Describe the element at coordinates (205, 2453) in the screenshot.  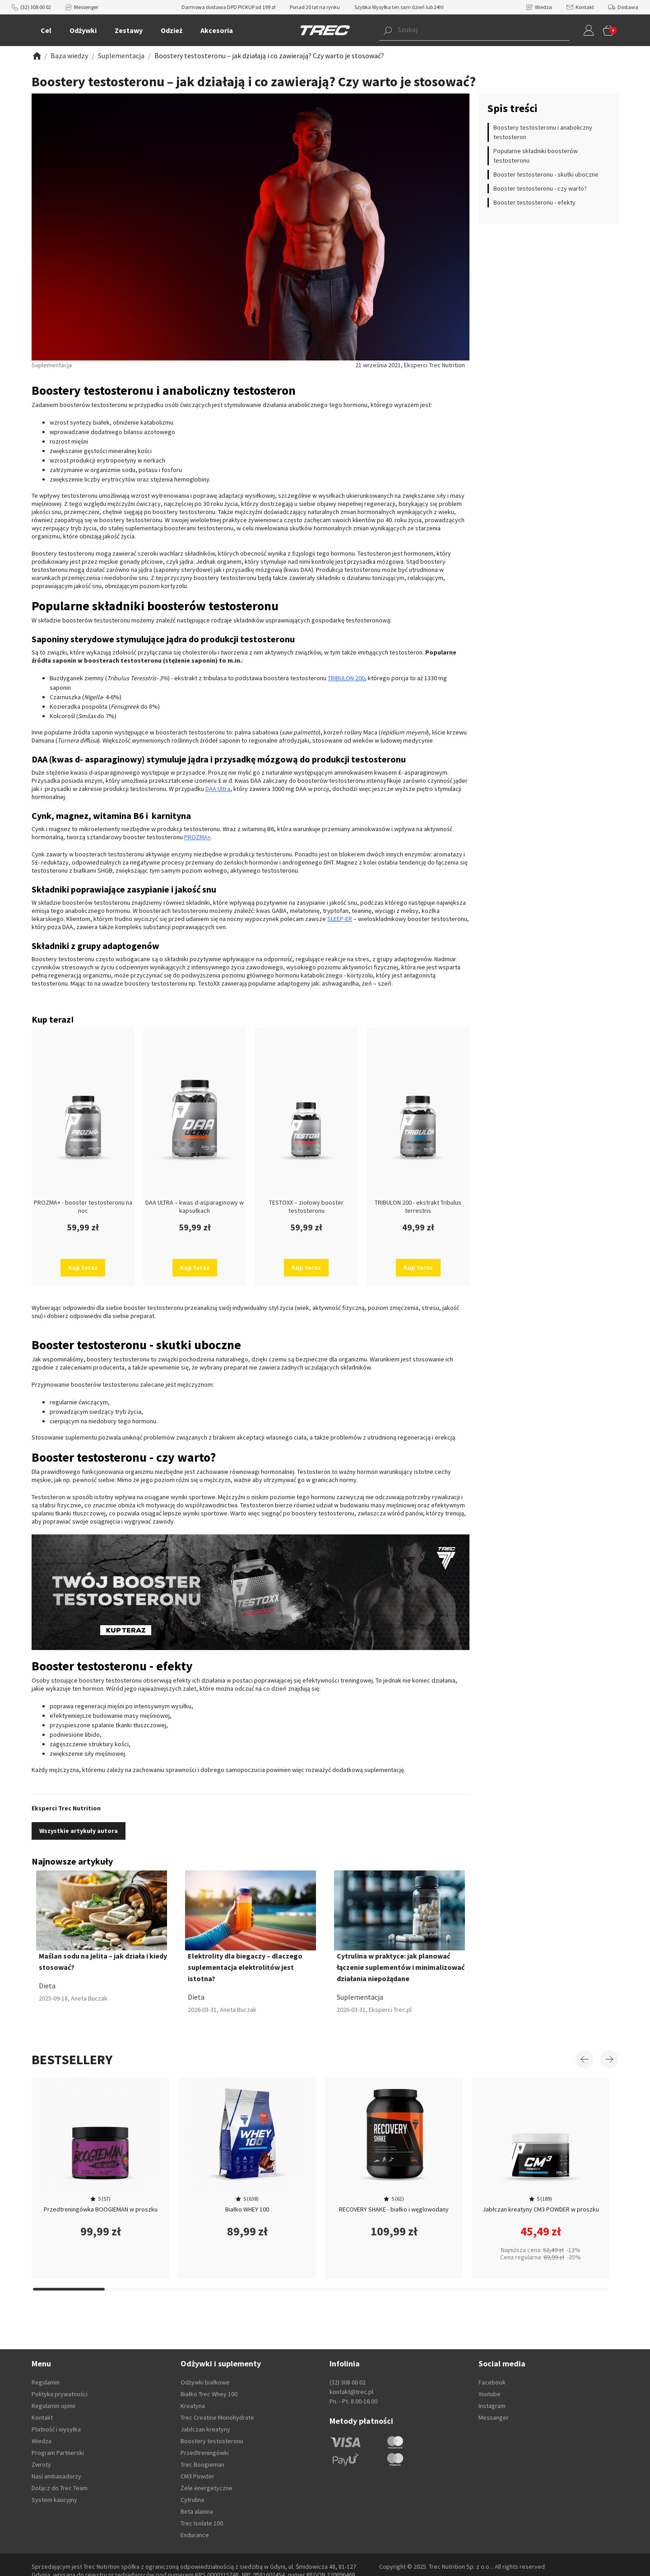
I see `Przedtreningówki` at that location.